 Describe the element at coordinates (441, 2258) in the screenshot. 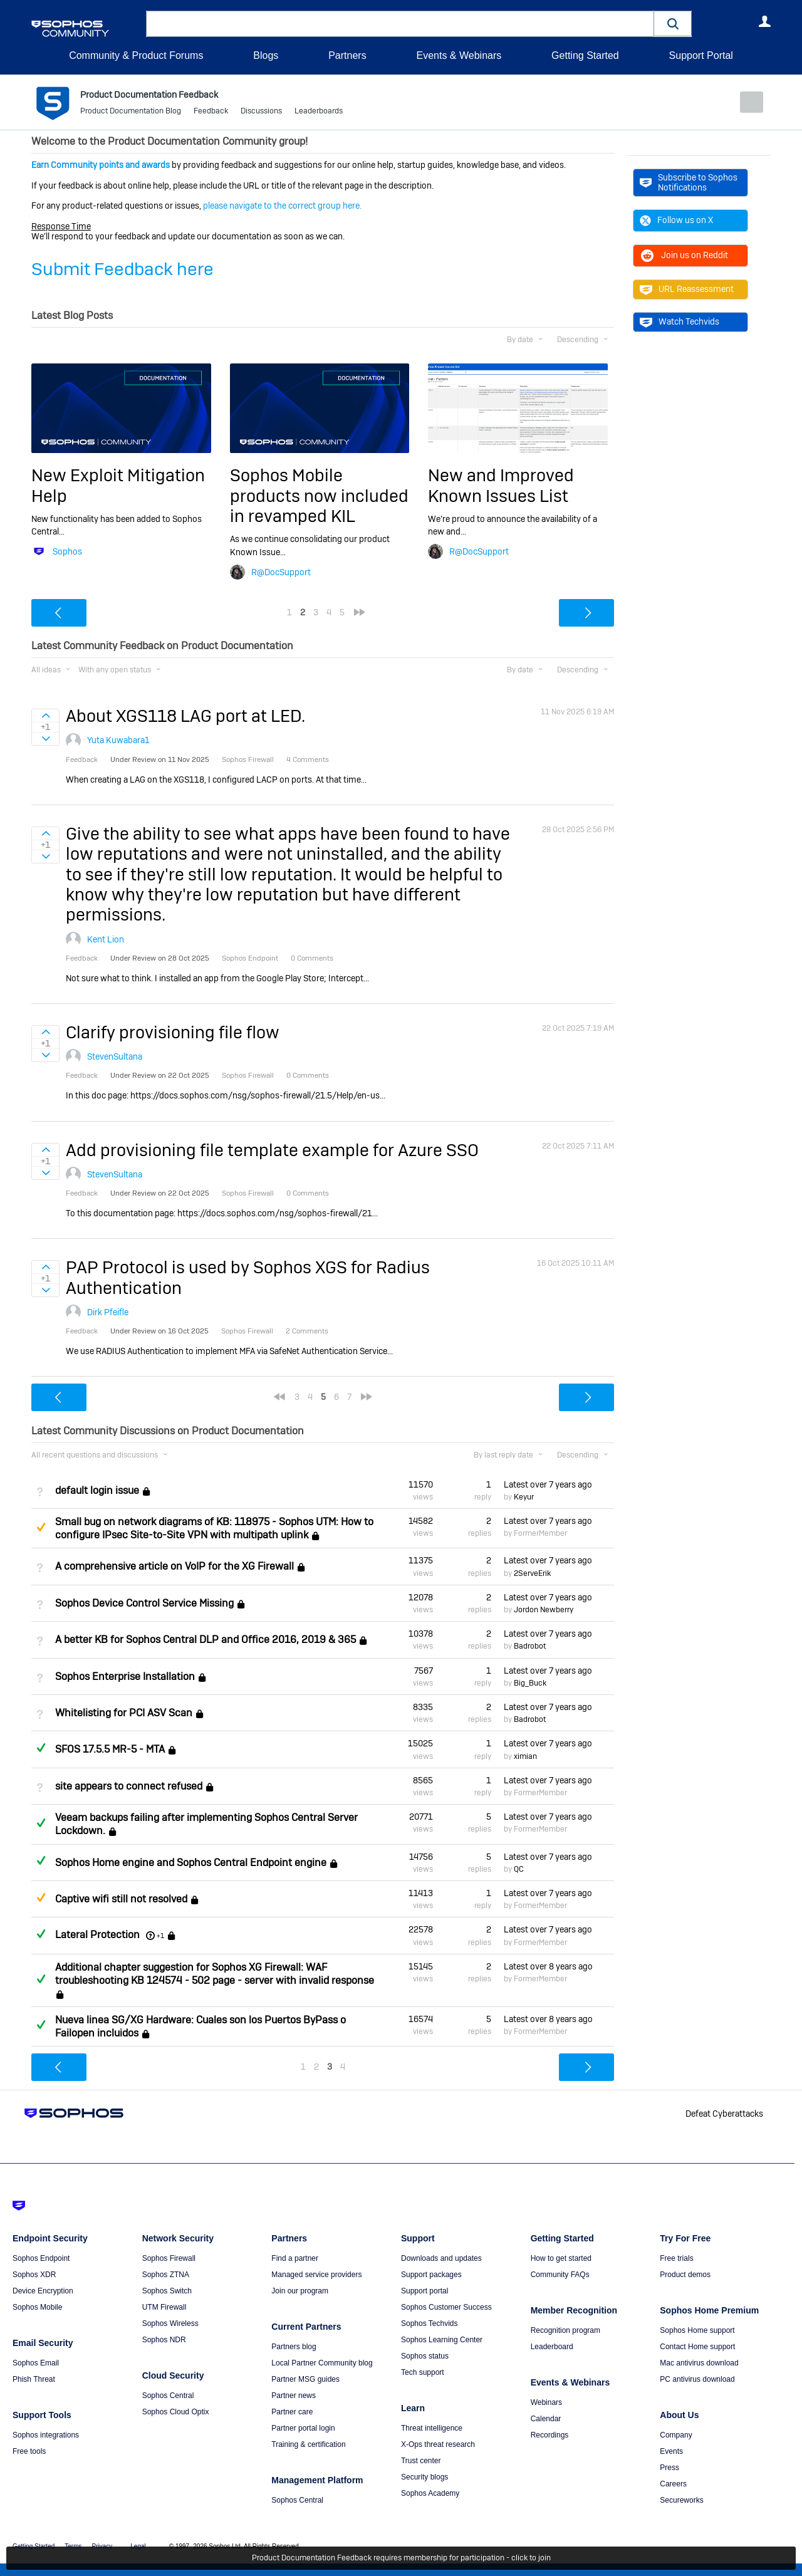

I see `Downloads and updates` at that location.